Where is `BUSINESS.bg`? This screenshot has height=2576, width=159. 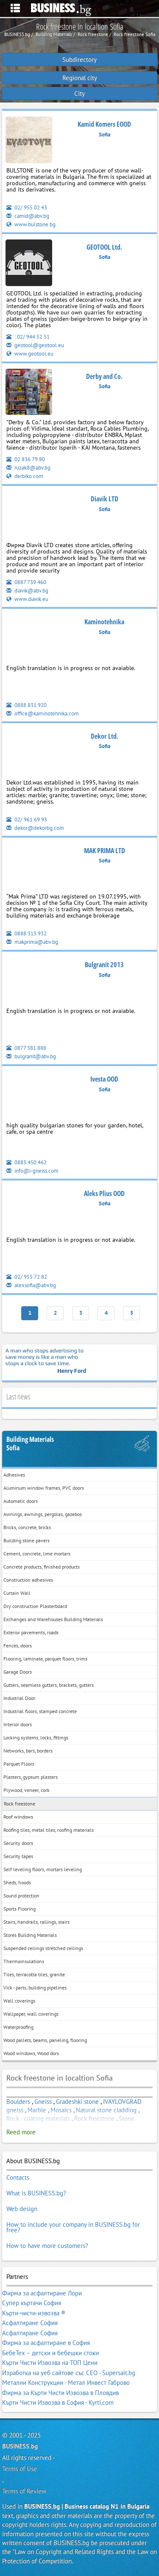 BUSINESS.bg is located at coordinates (20, 2446).